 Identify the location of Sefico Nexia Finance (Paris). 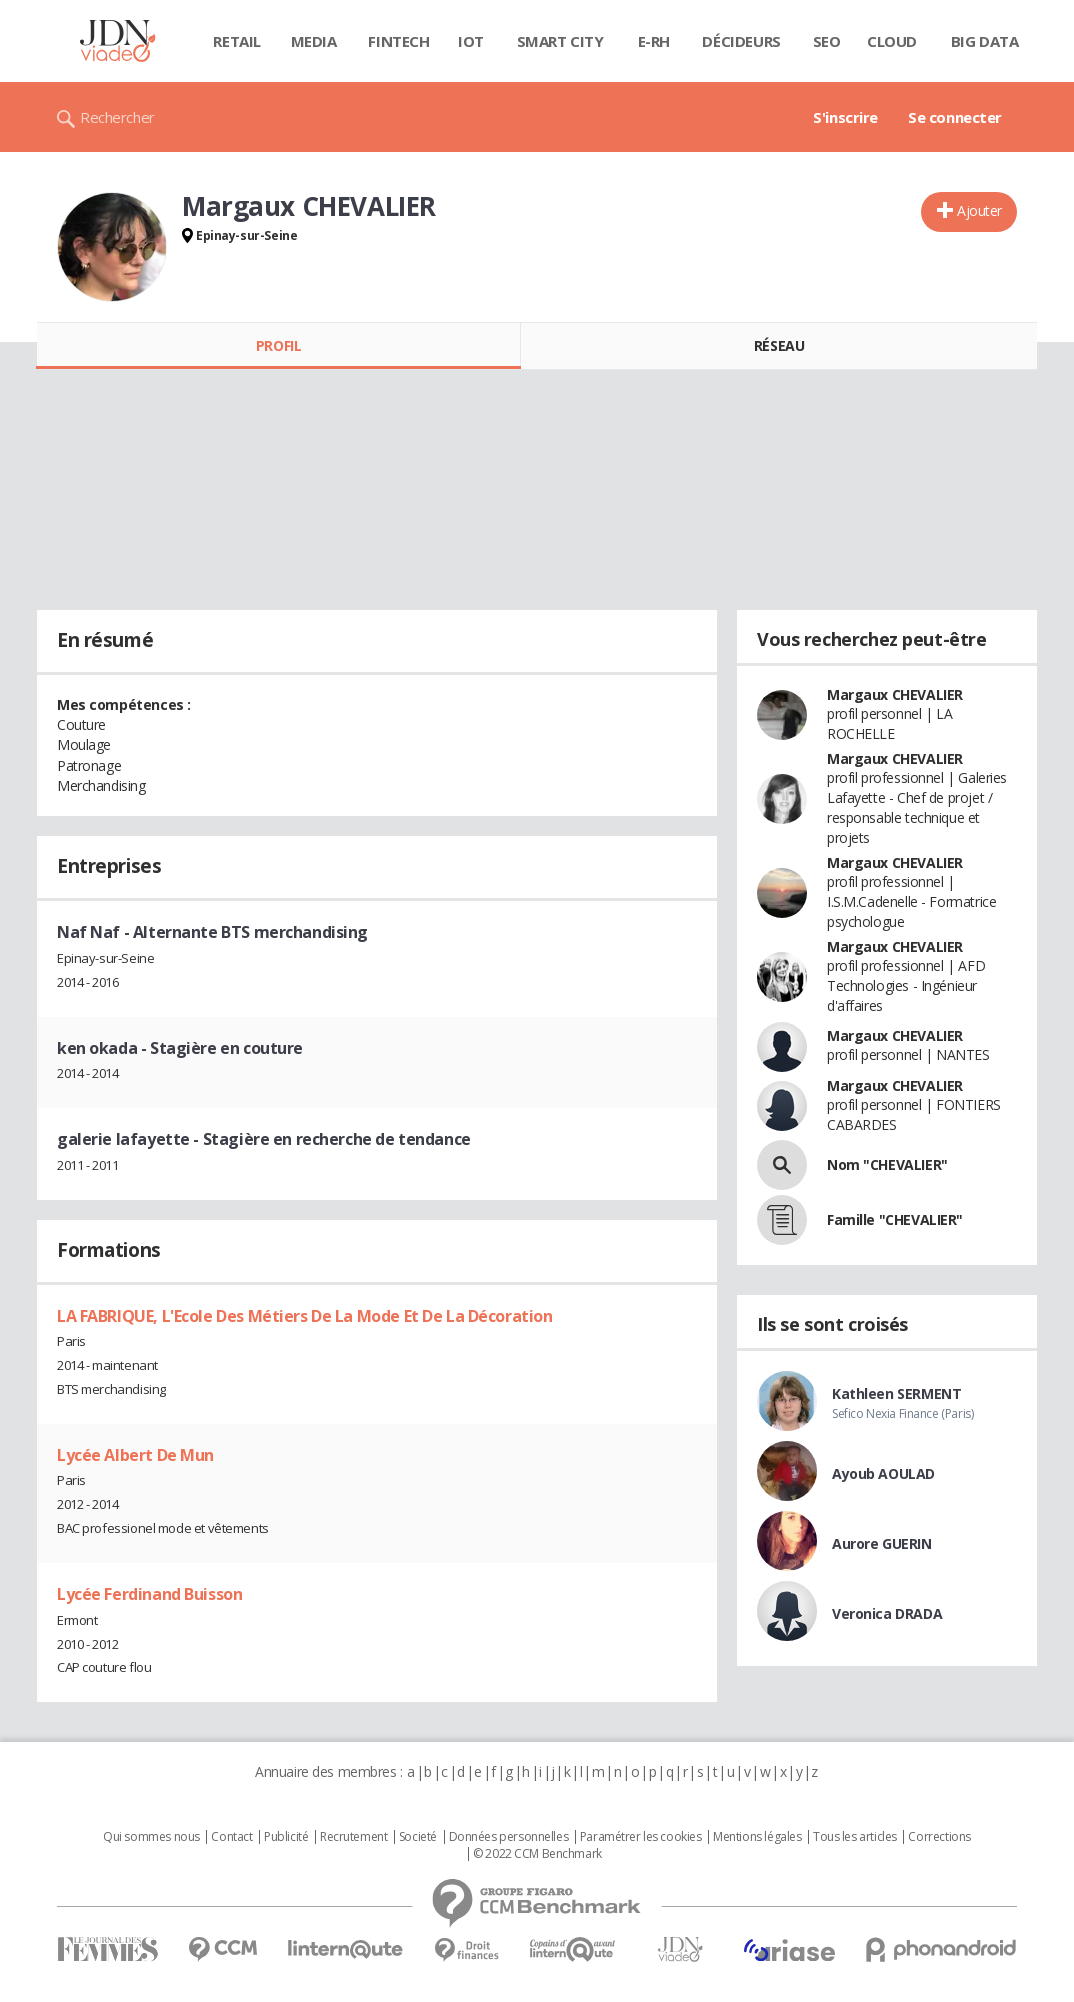
(902, 1413).